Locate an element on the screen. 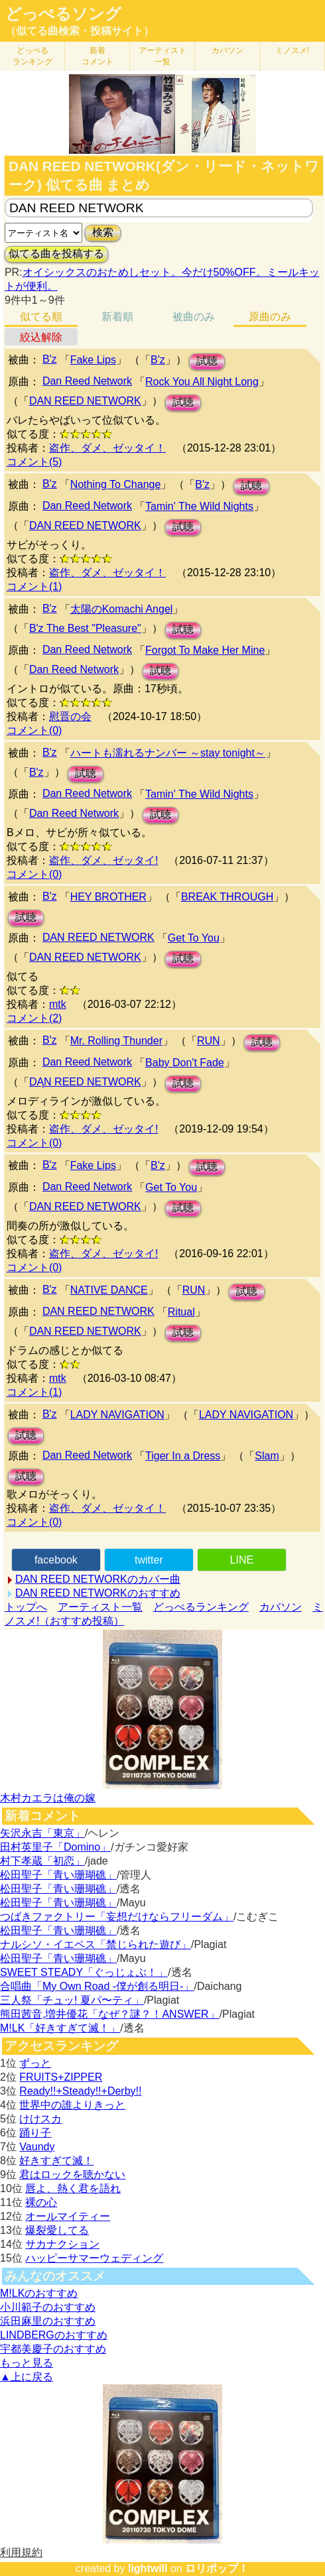 This screenshot has height=2576, width=325. M!LK「好きすぎて滅！」 is located at coordinates (60, 2028).